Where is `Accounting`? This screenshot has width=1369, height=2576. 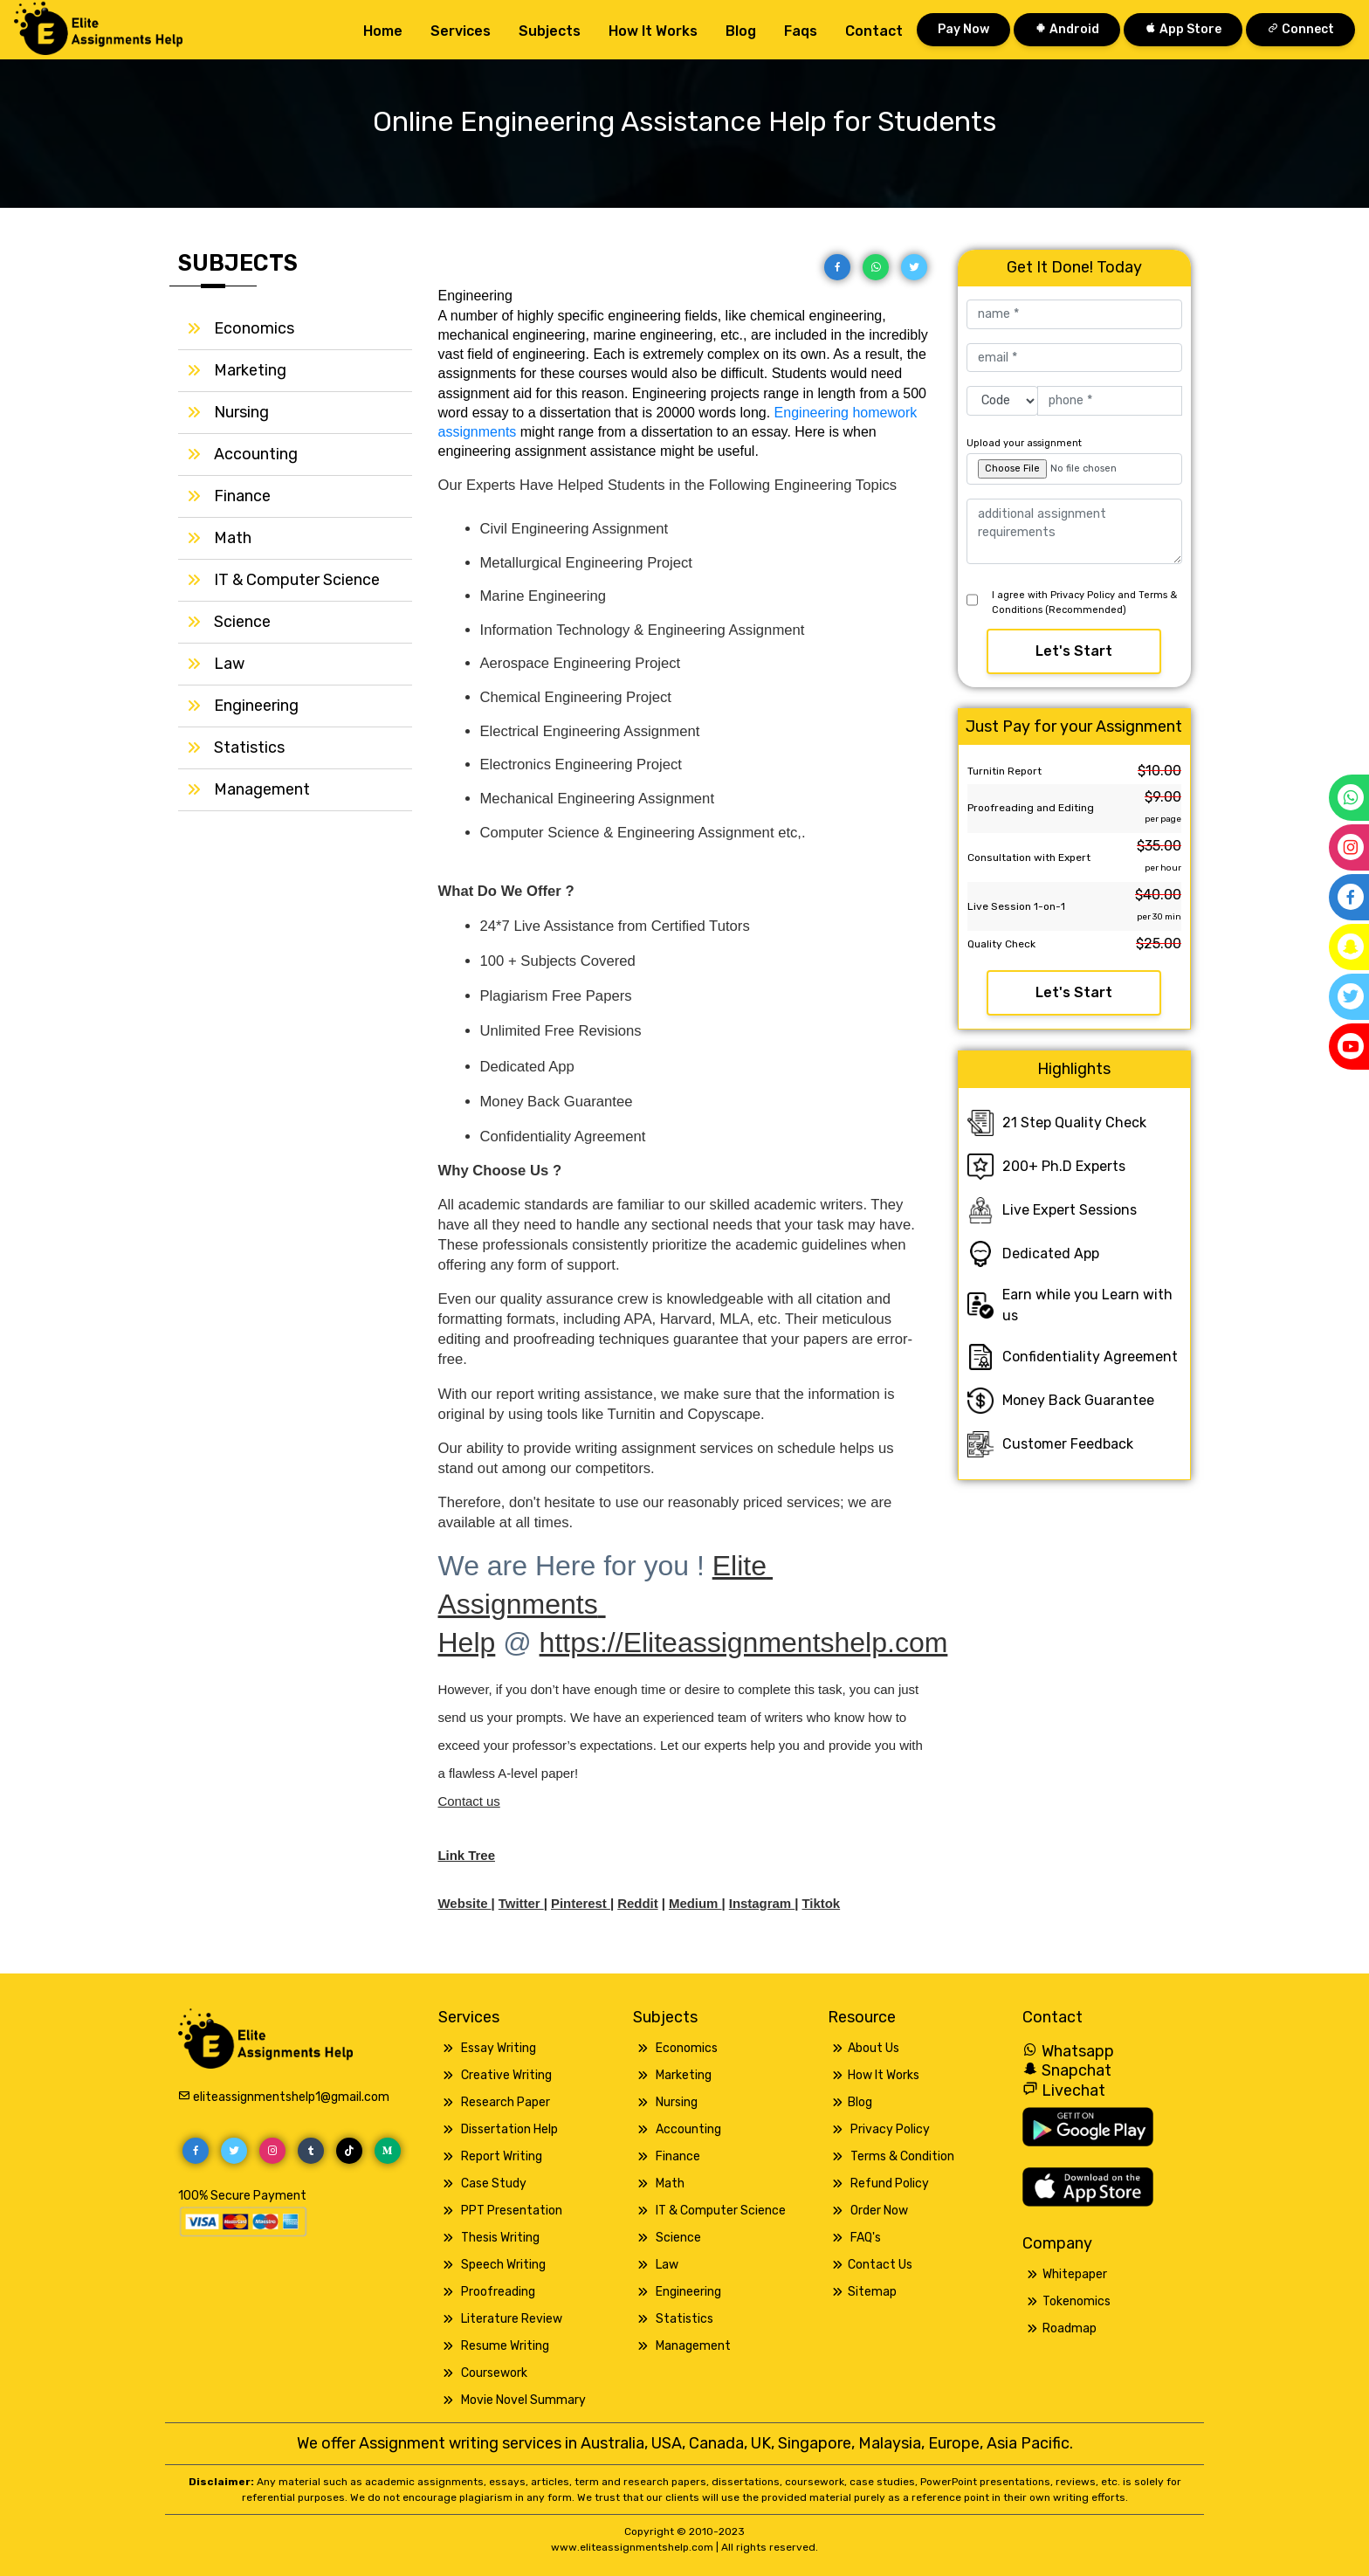 Accounting is located at coordinates (256, 454).